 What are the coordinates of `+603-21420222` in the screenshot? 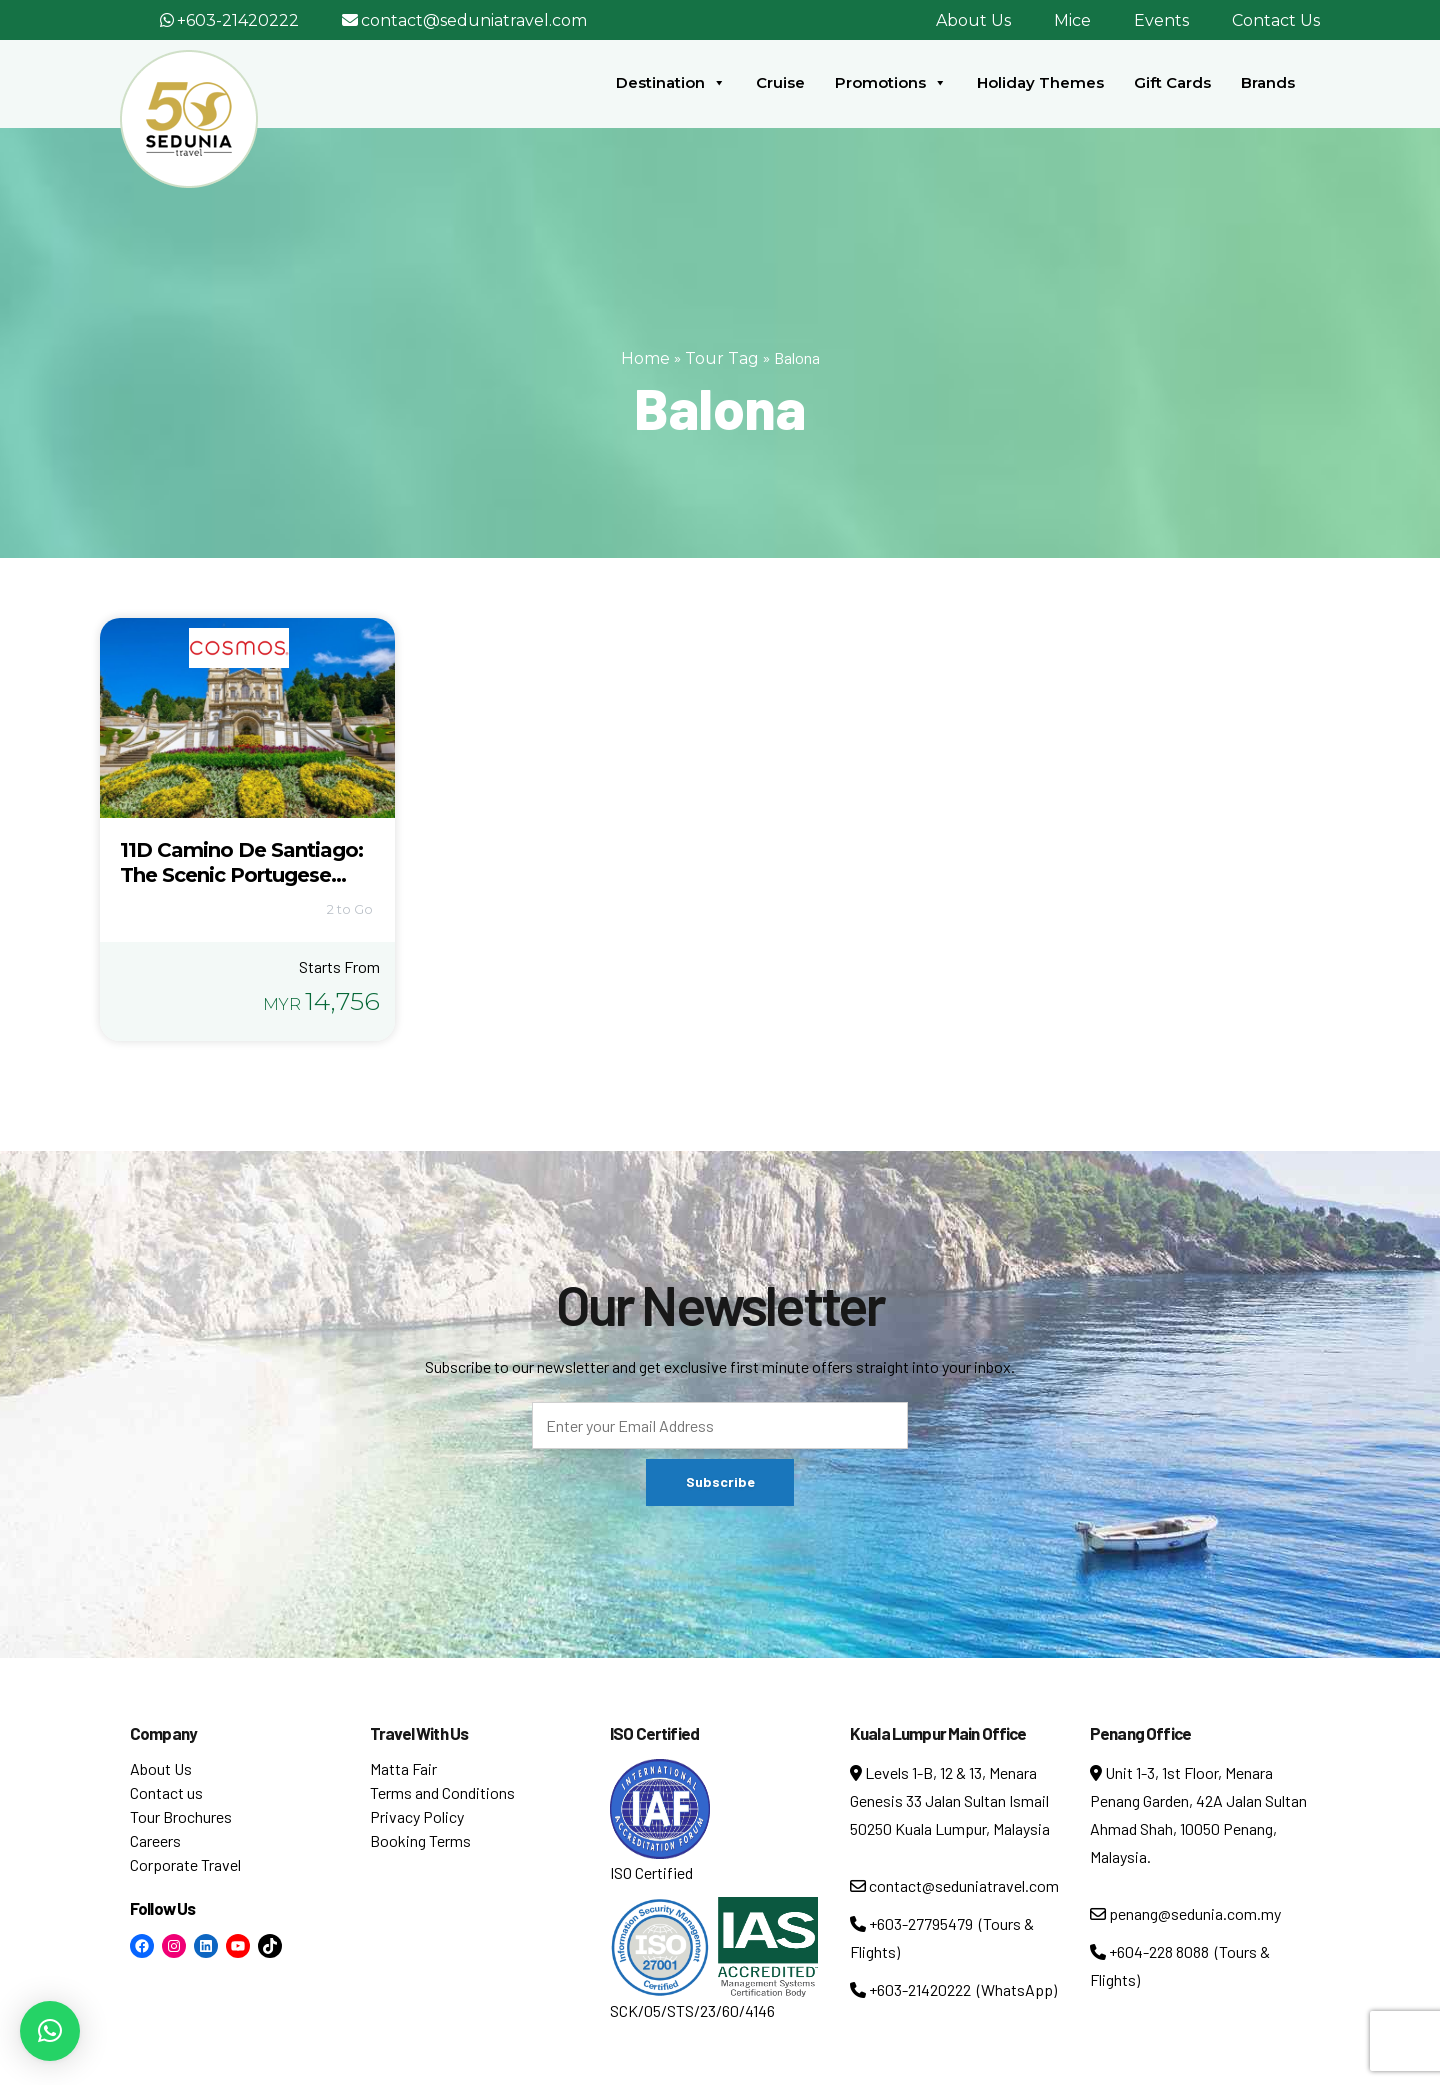 It's located at (238, 20).